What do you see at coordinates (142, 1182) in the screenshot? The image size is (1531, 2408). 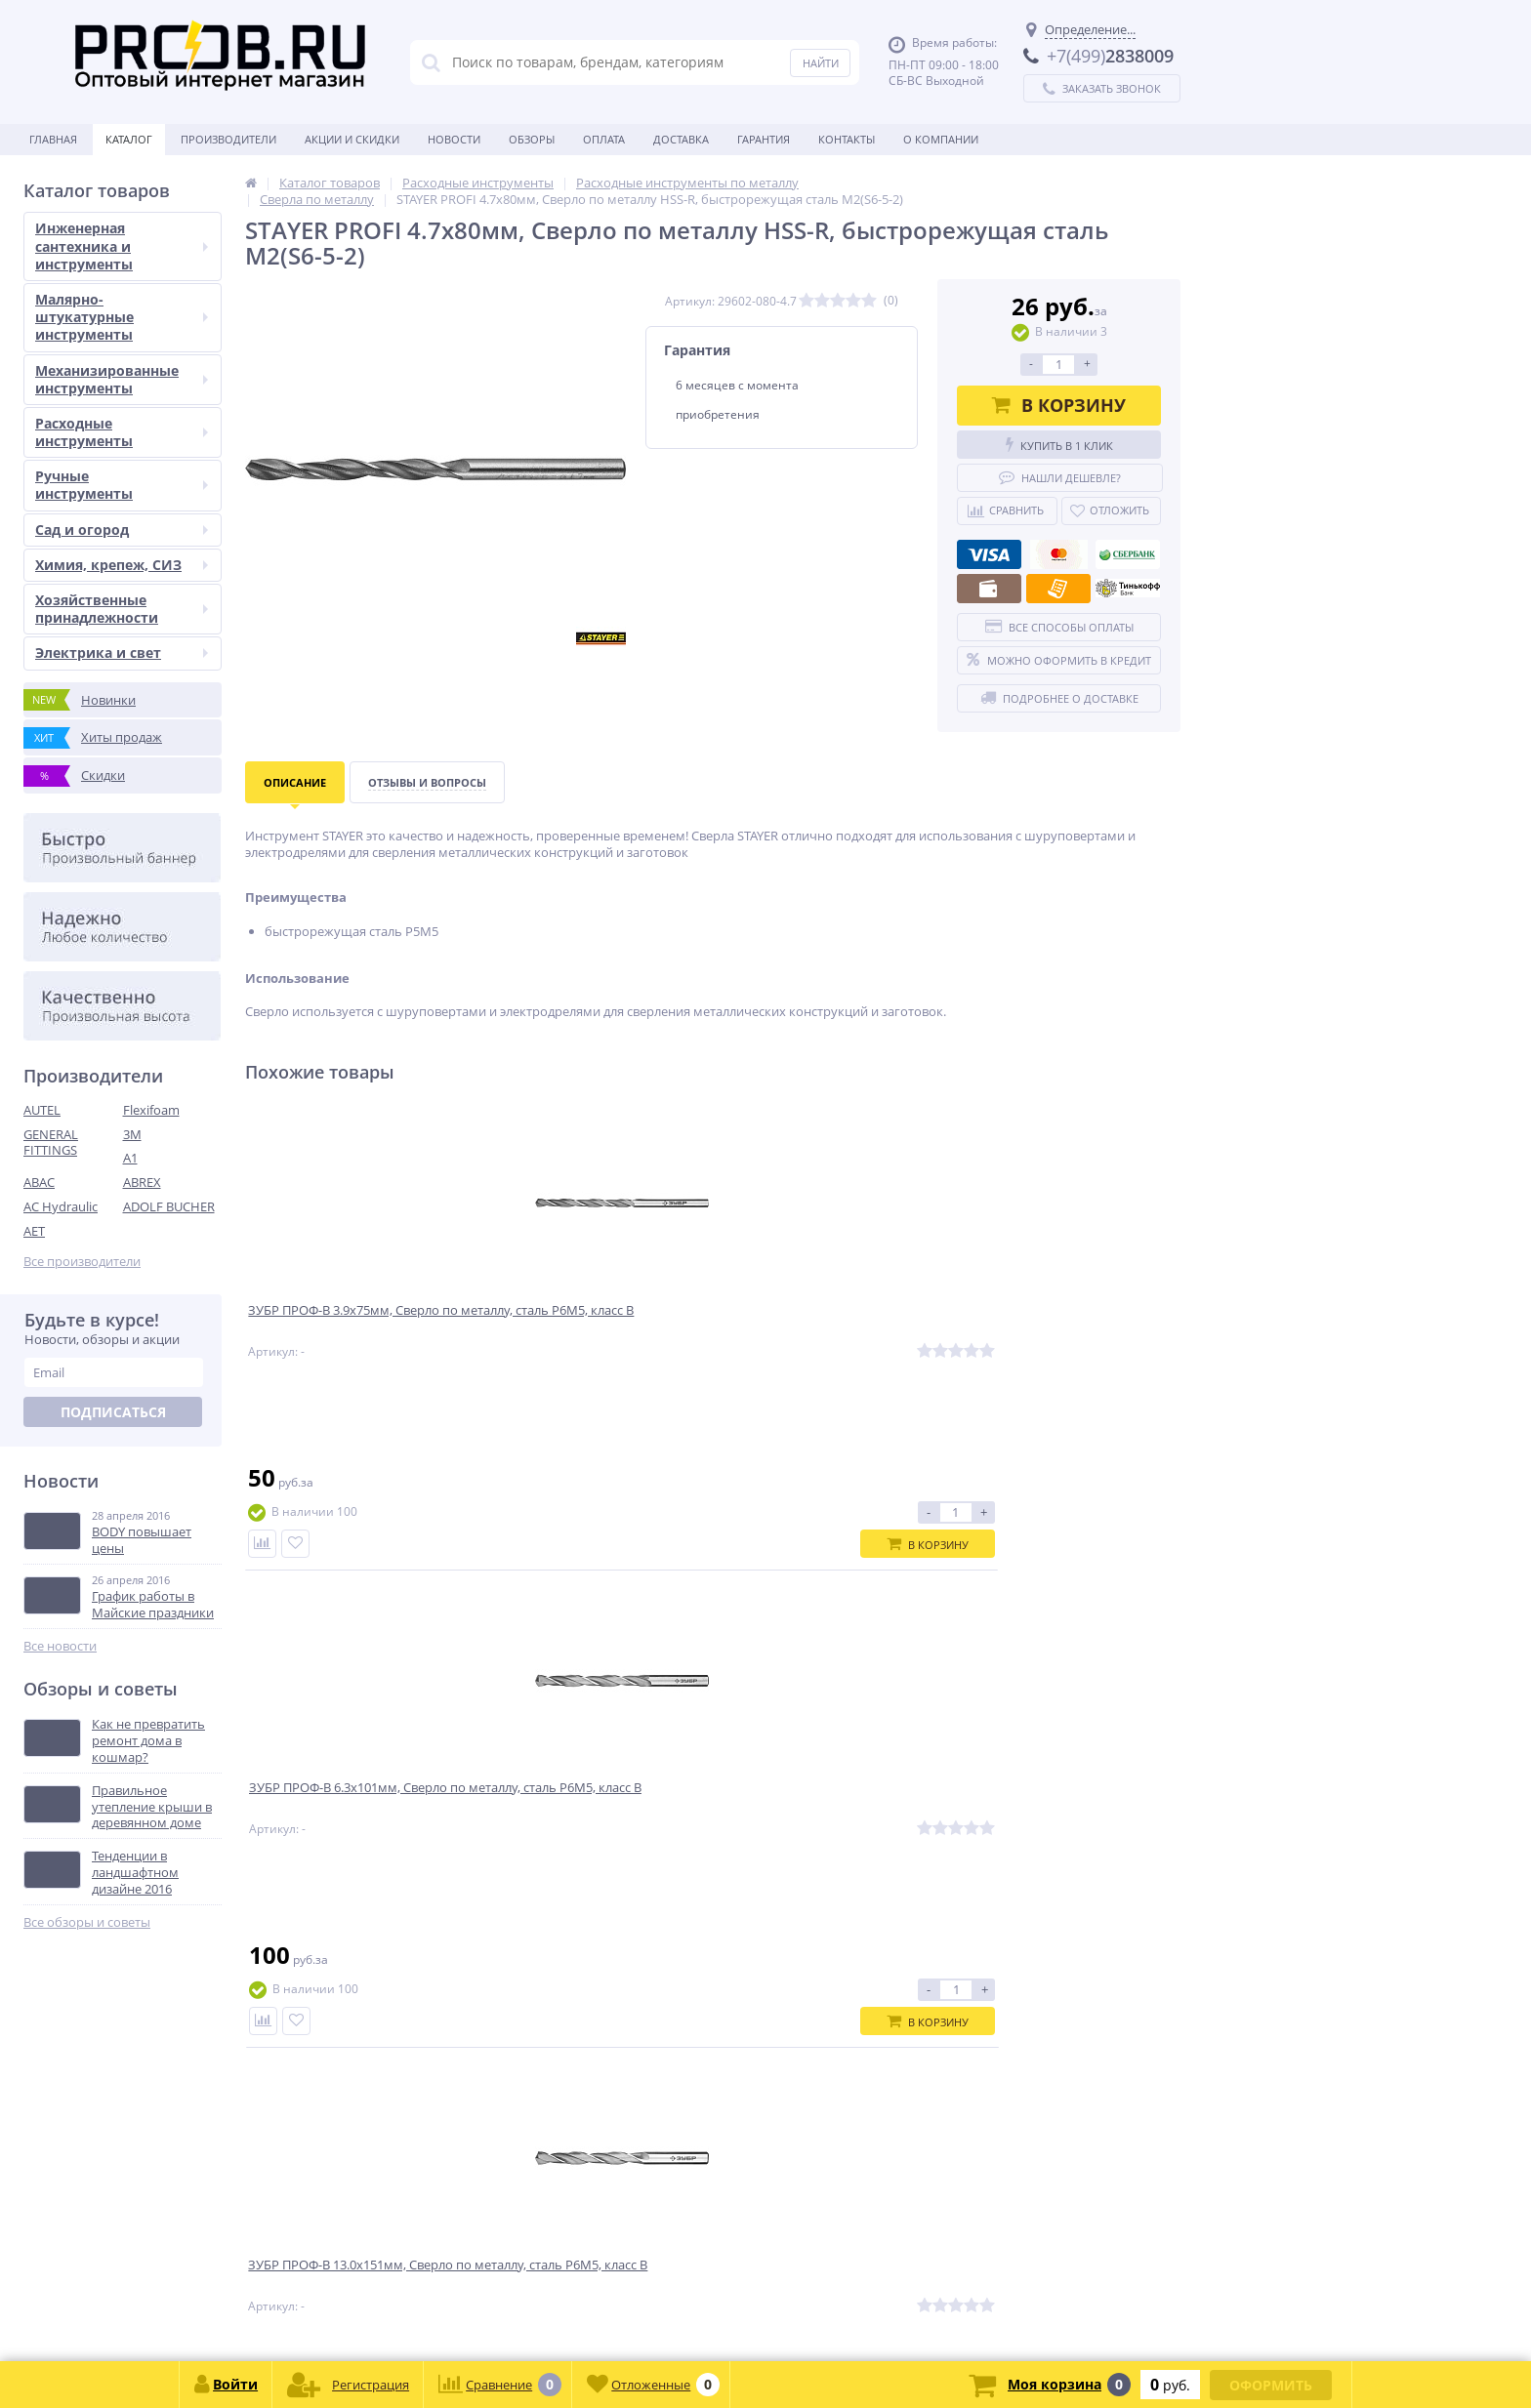 I see `ABREX` at bounding box center [142, 1182].